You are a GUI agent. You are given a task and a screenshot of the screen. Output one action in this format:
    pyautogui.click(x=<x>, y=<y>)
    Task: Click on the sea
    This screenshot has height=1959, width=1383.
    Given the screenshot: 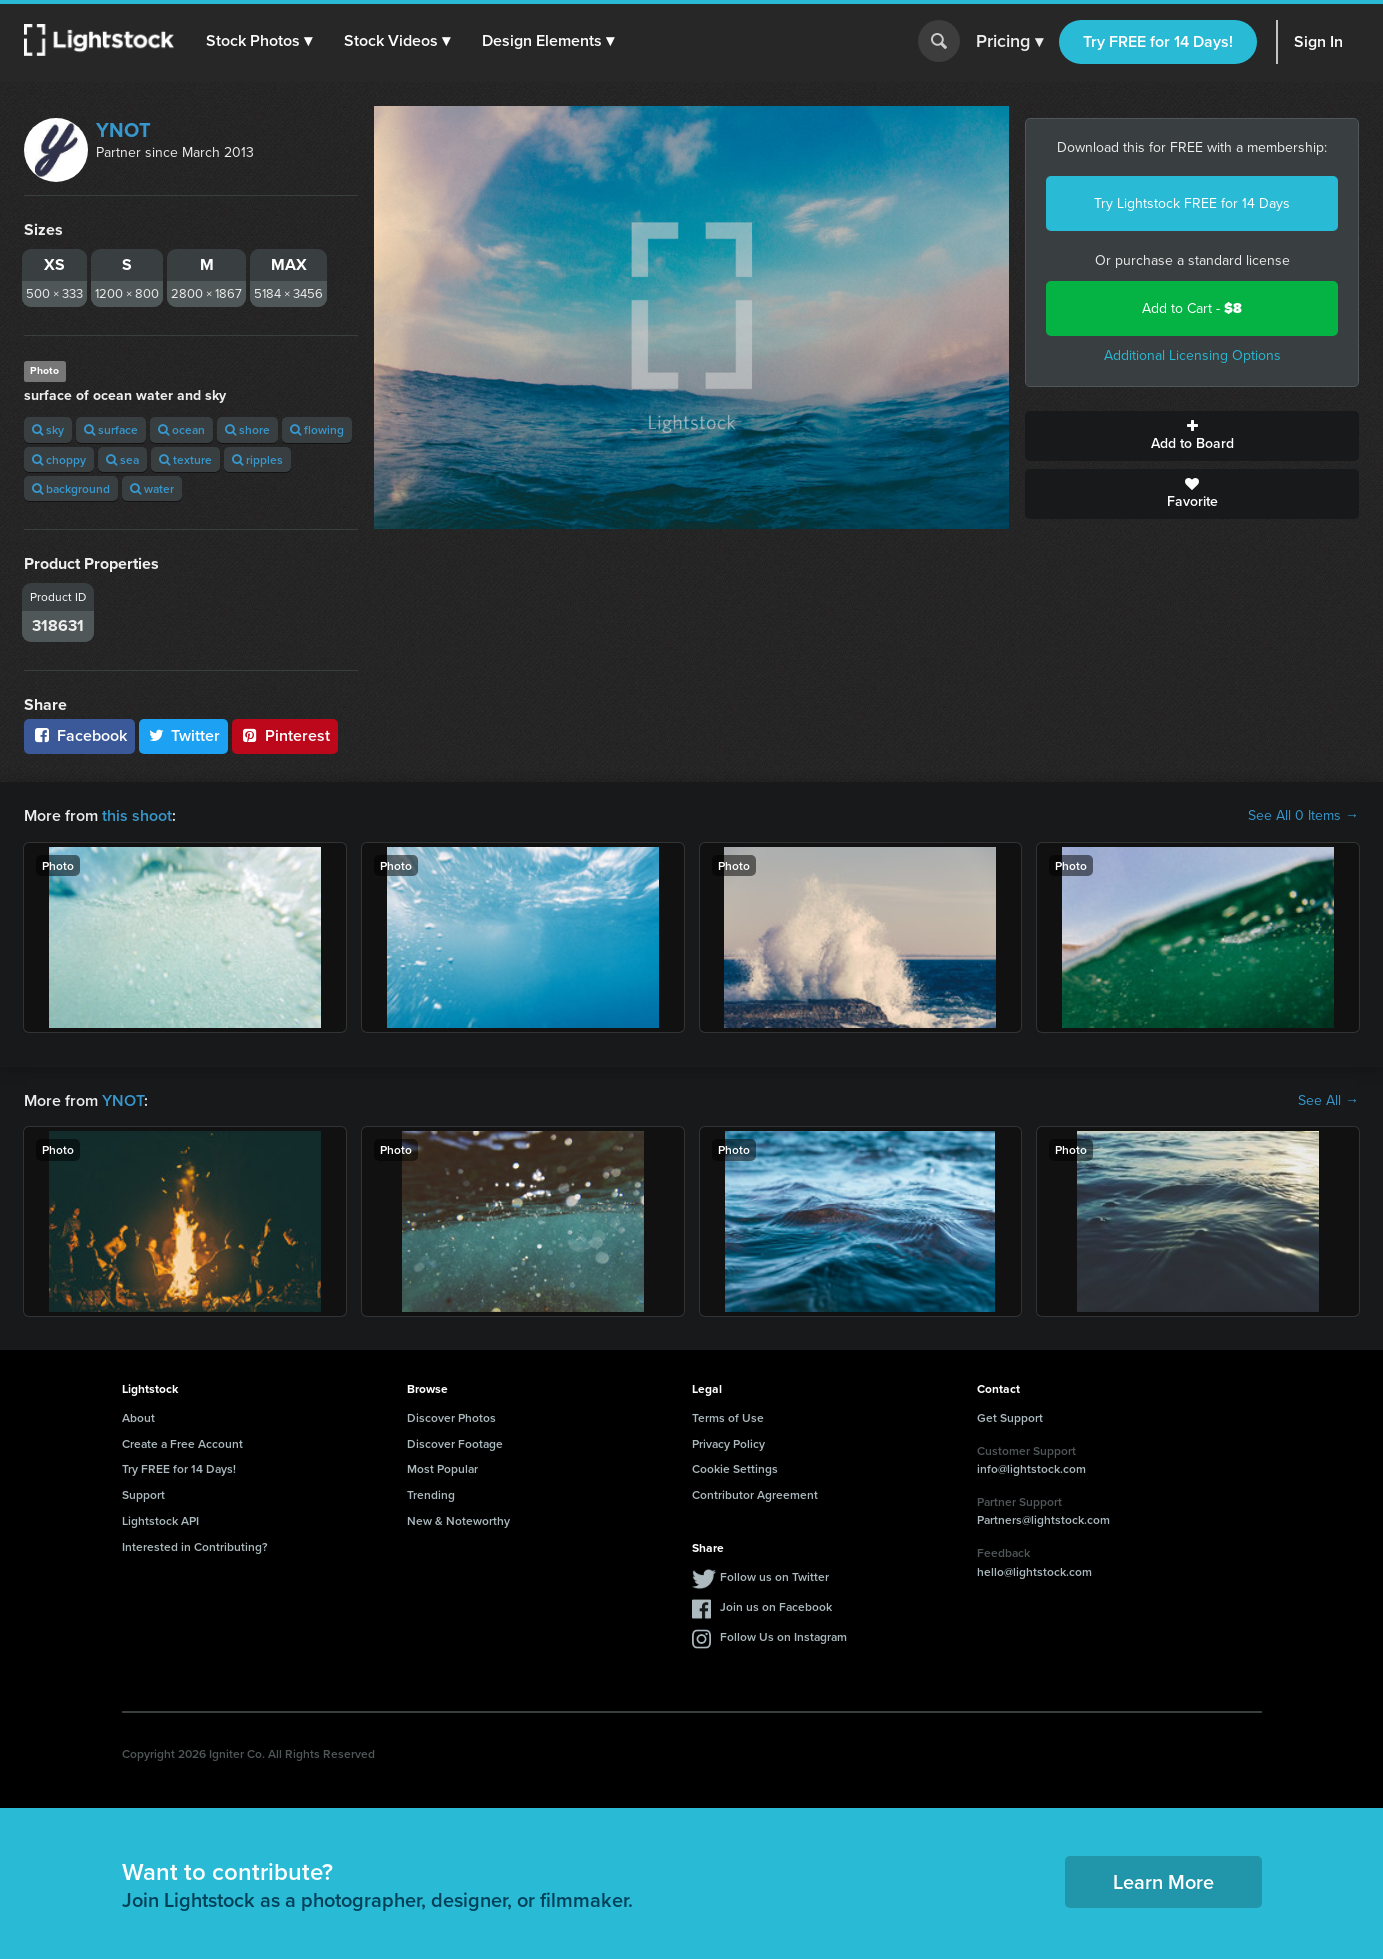 What is the action you would take?
    pyautogui.click(x=122, y=459)
    